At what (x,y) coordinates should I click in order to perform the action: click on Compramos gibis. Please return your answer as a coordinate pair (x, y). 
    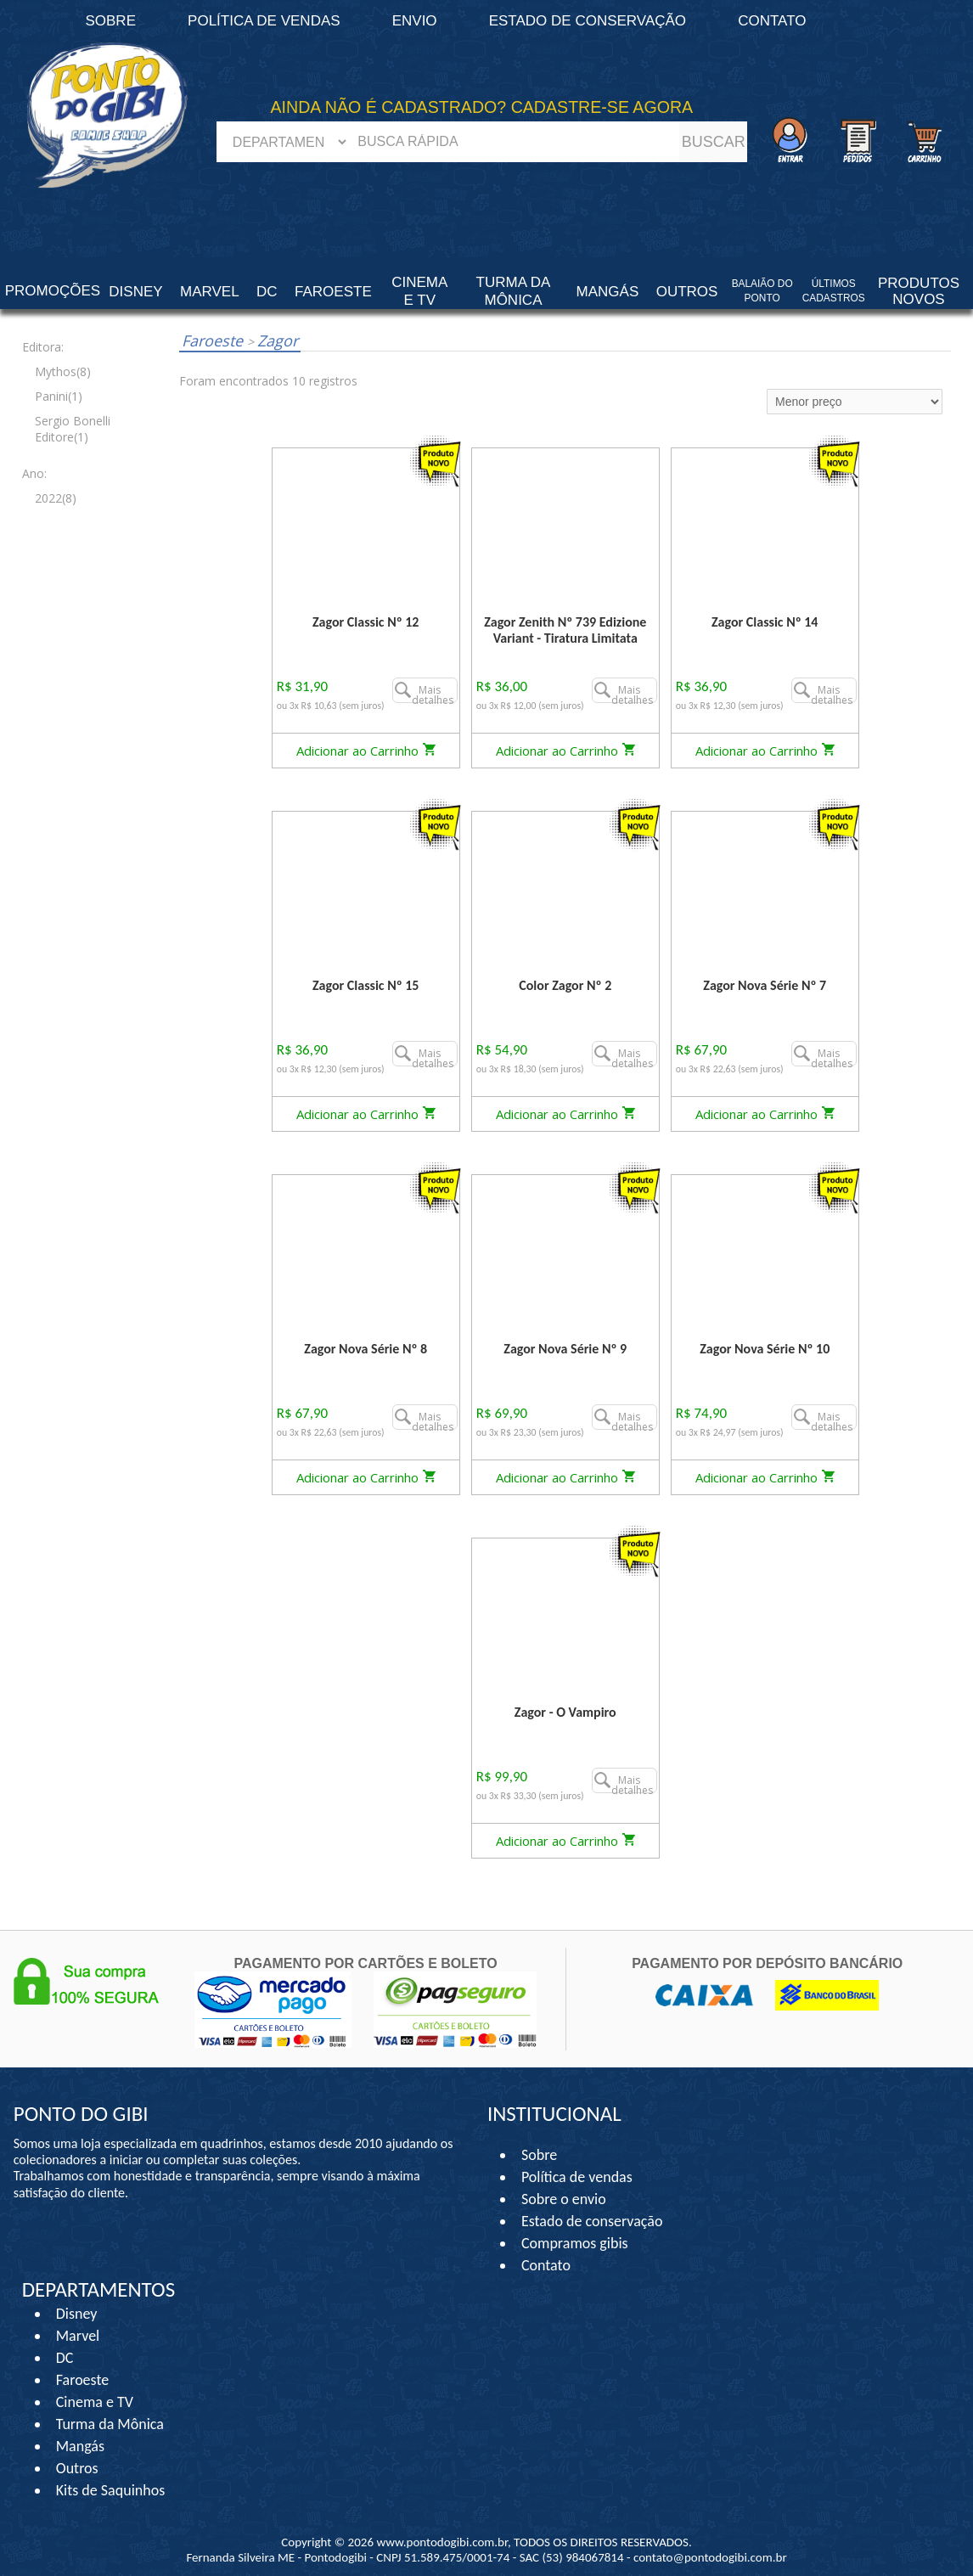
    Looking at the image, I should click on (574, 2243).